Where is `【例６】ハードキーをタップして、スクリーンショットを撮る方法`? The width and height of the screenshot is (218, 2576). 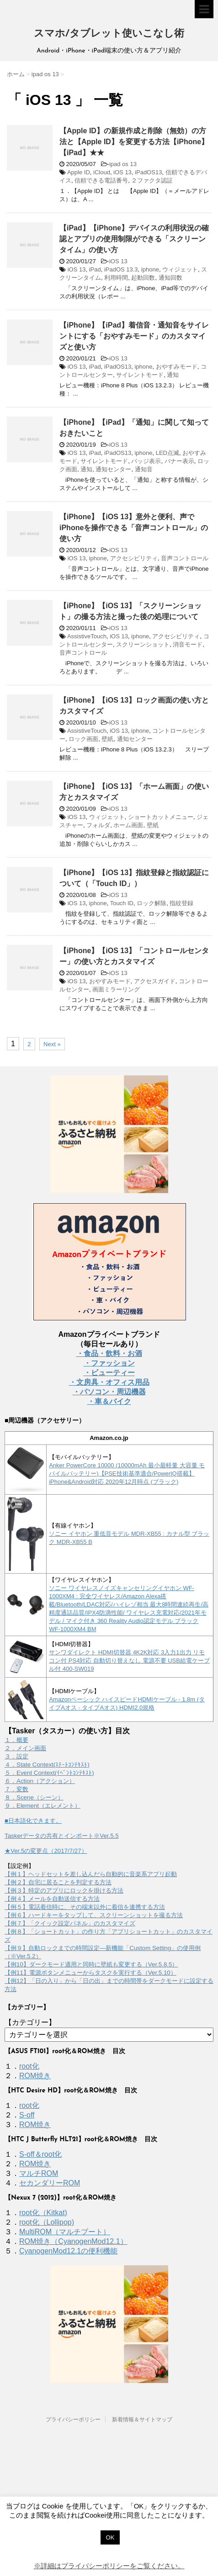 【例６】ハードキーをタップして、スクリーンショットを撮る方法 is located at coordinates (94, 1915).